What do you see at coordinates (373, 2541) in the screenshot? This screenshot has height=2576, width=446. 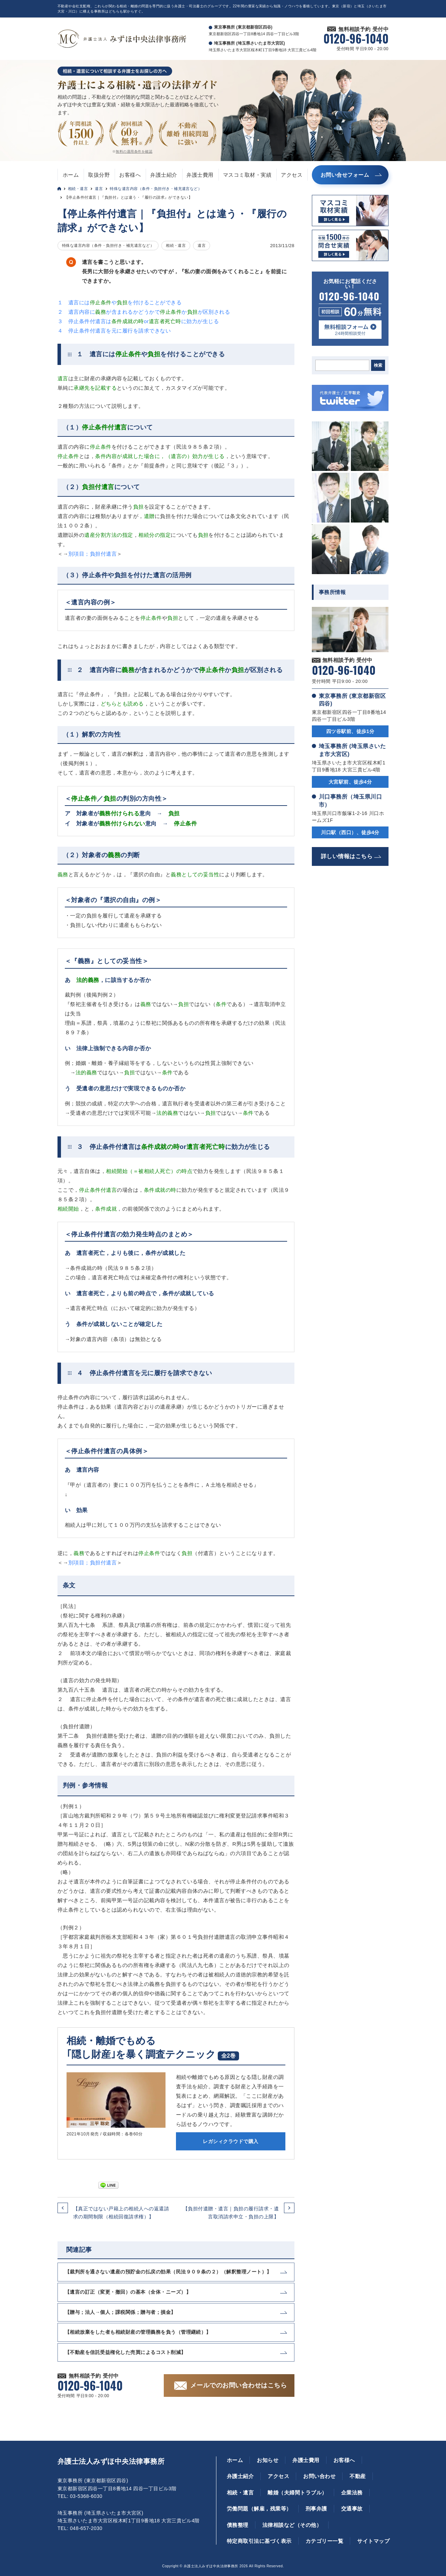 I see `サイトマップ` at bounding box center [373, 2541].